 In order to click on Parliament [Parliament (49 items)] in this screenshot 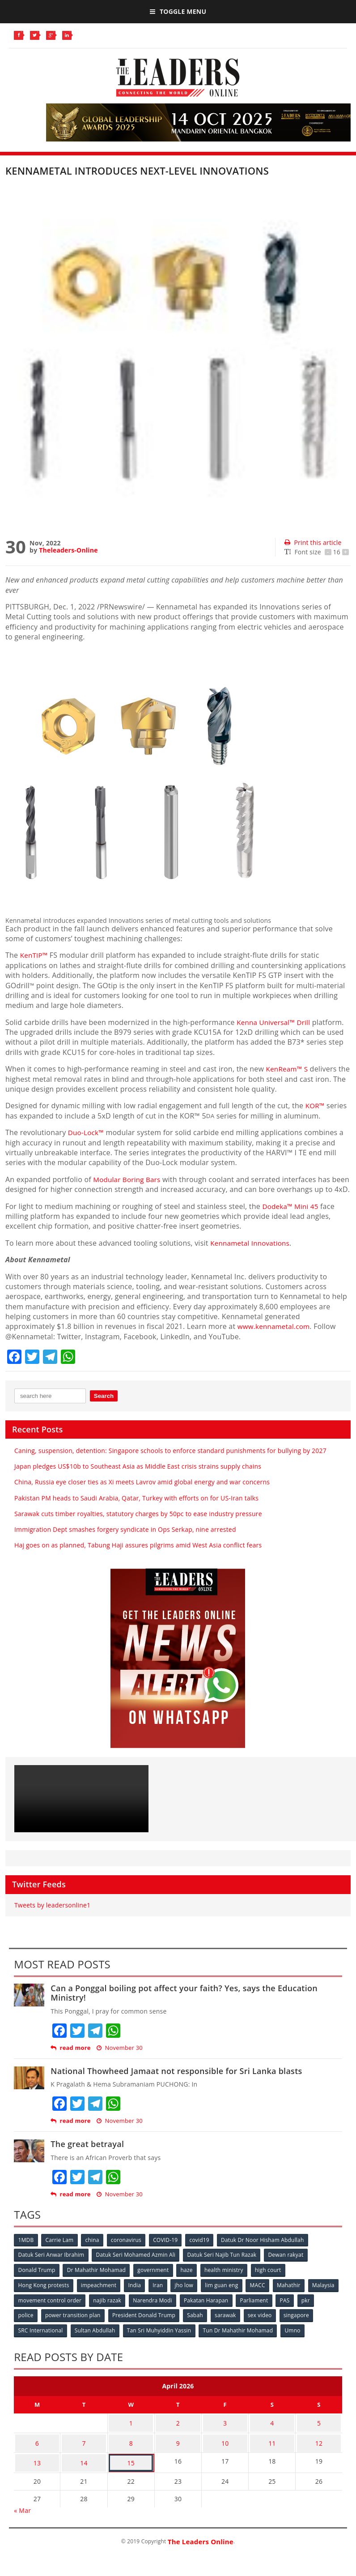, I will do `click(292, 2309)`.